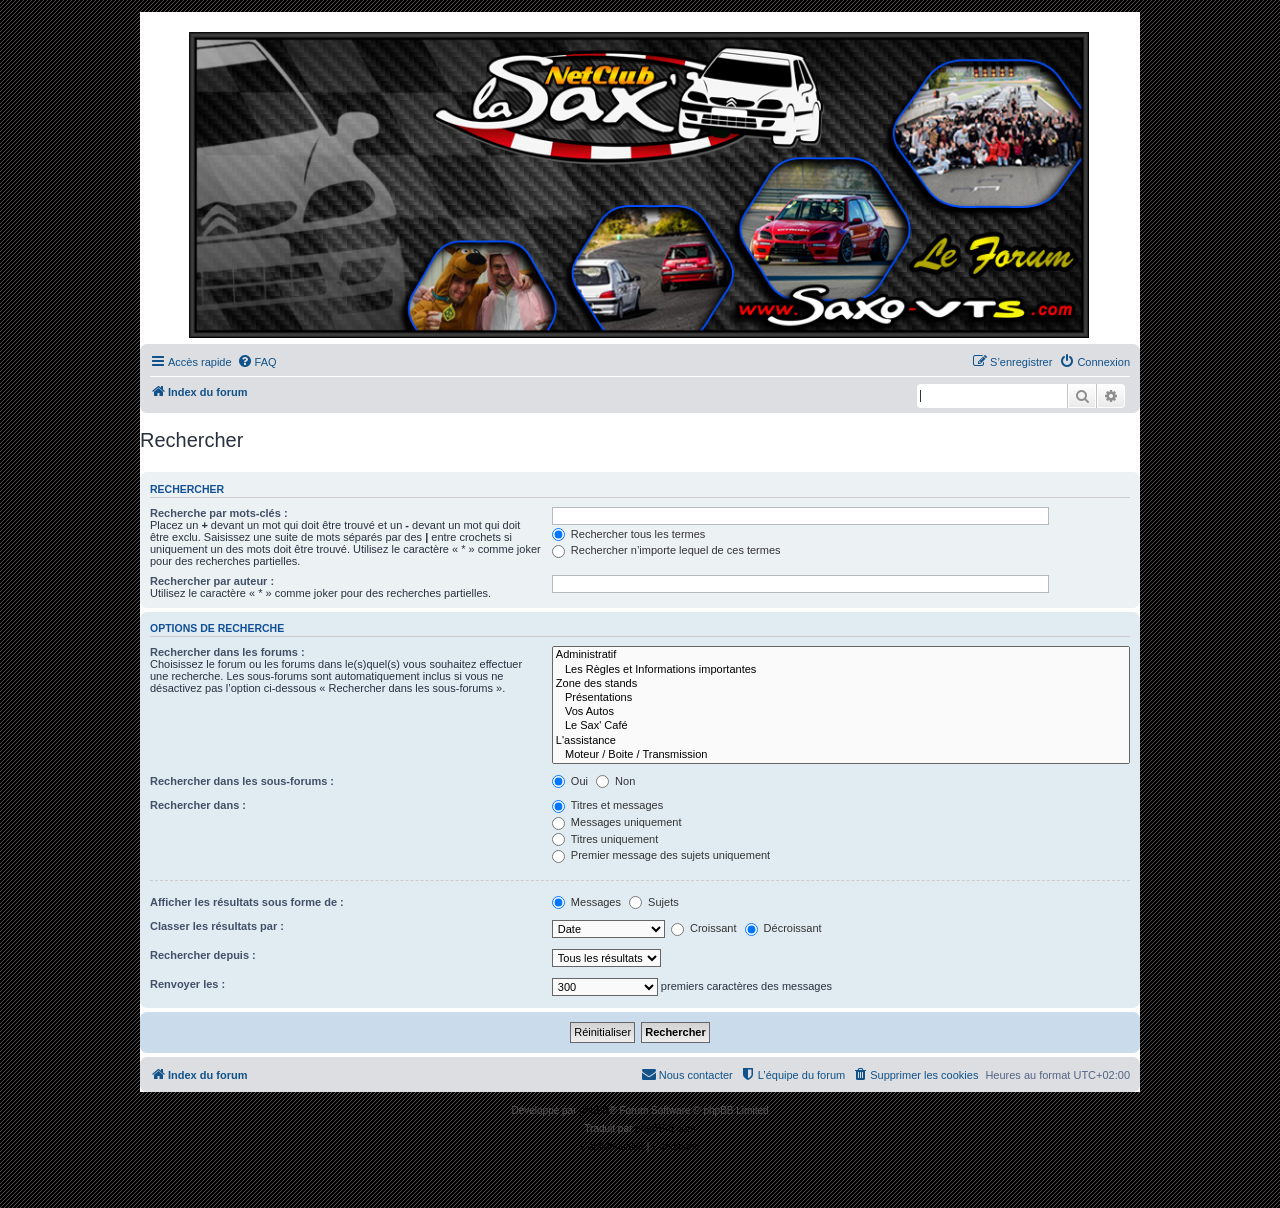  Describe the element at coordinates (219, 513) in the screenshot. I see `Recherche par mots-clés :` at that location.